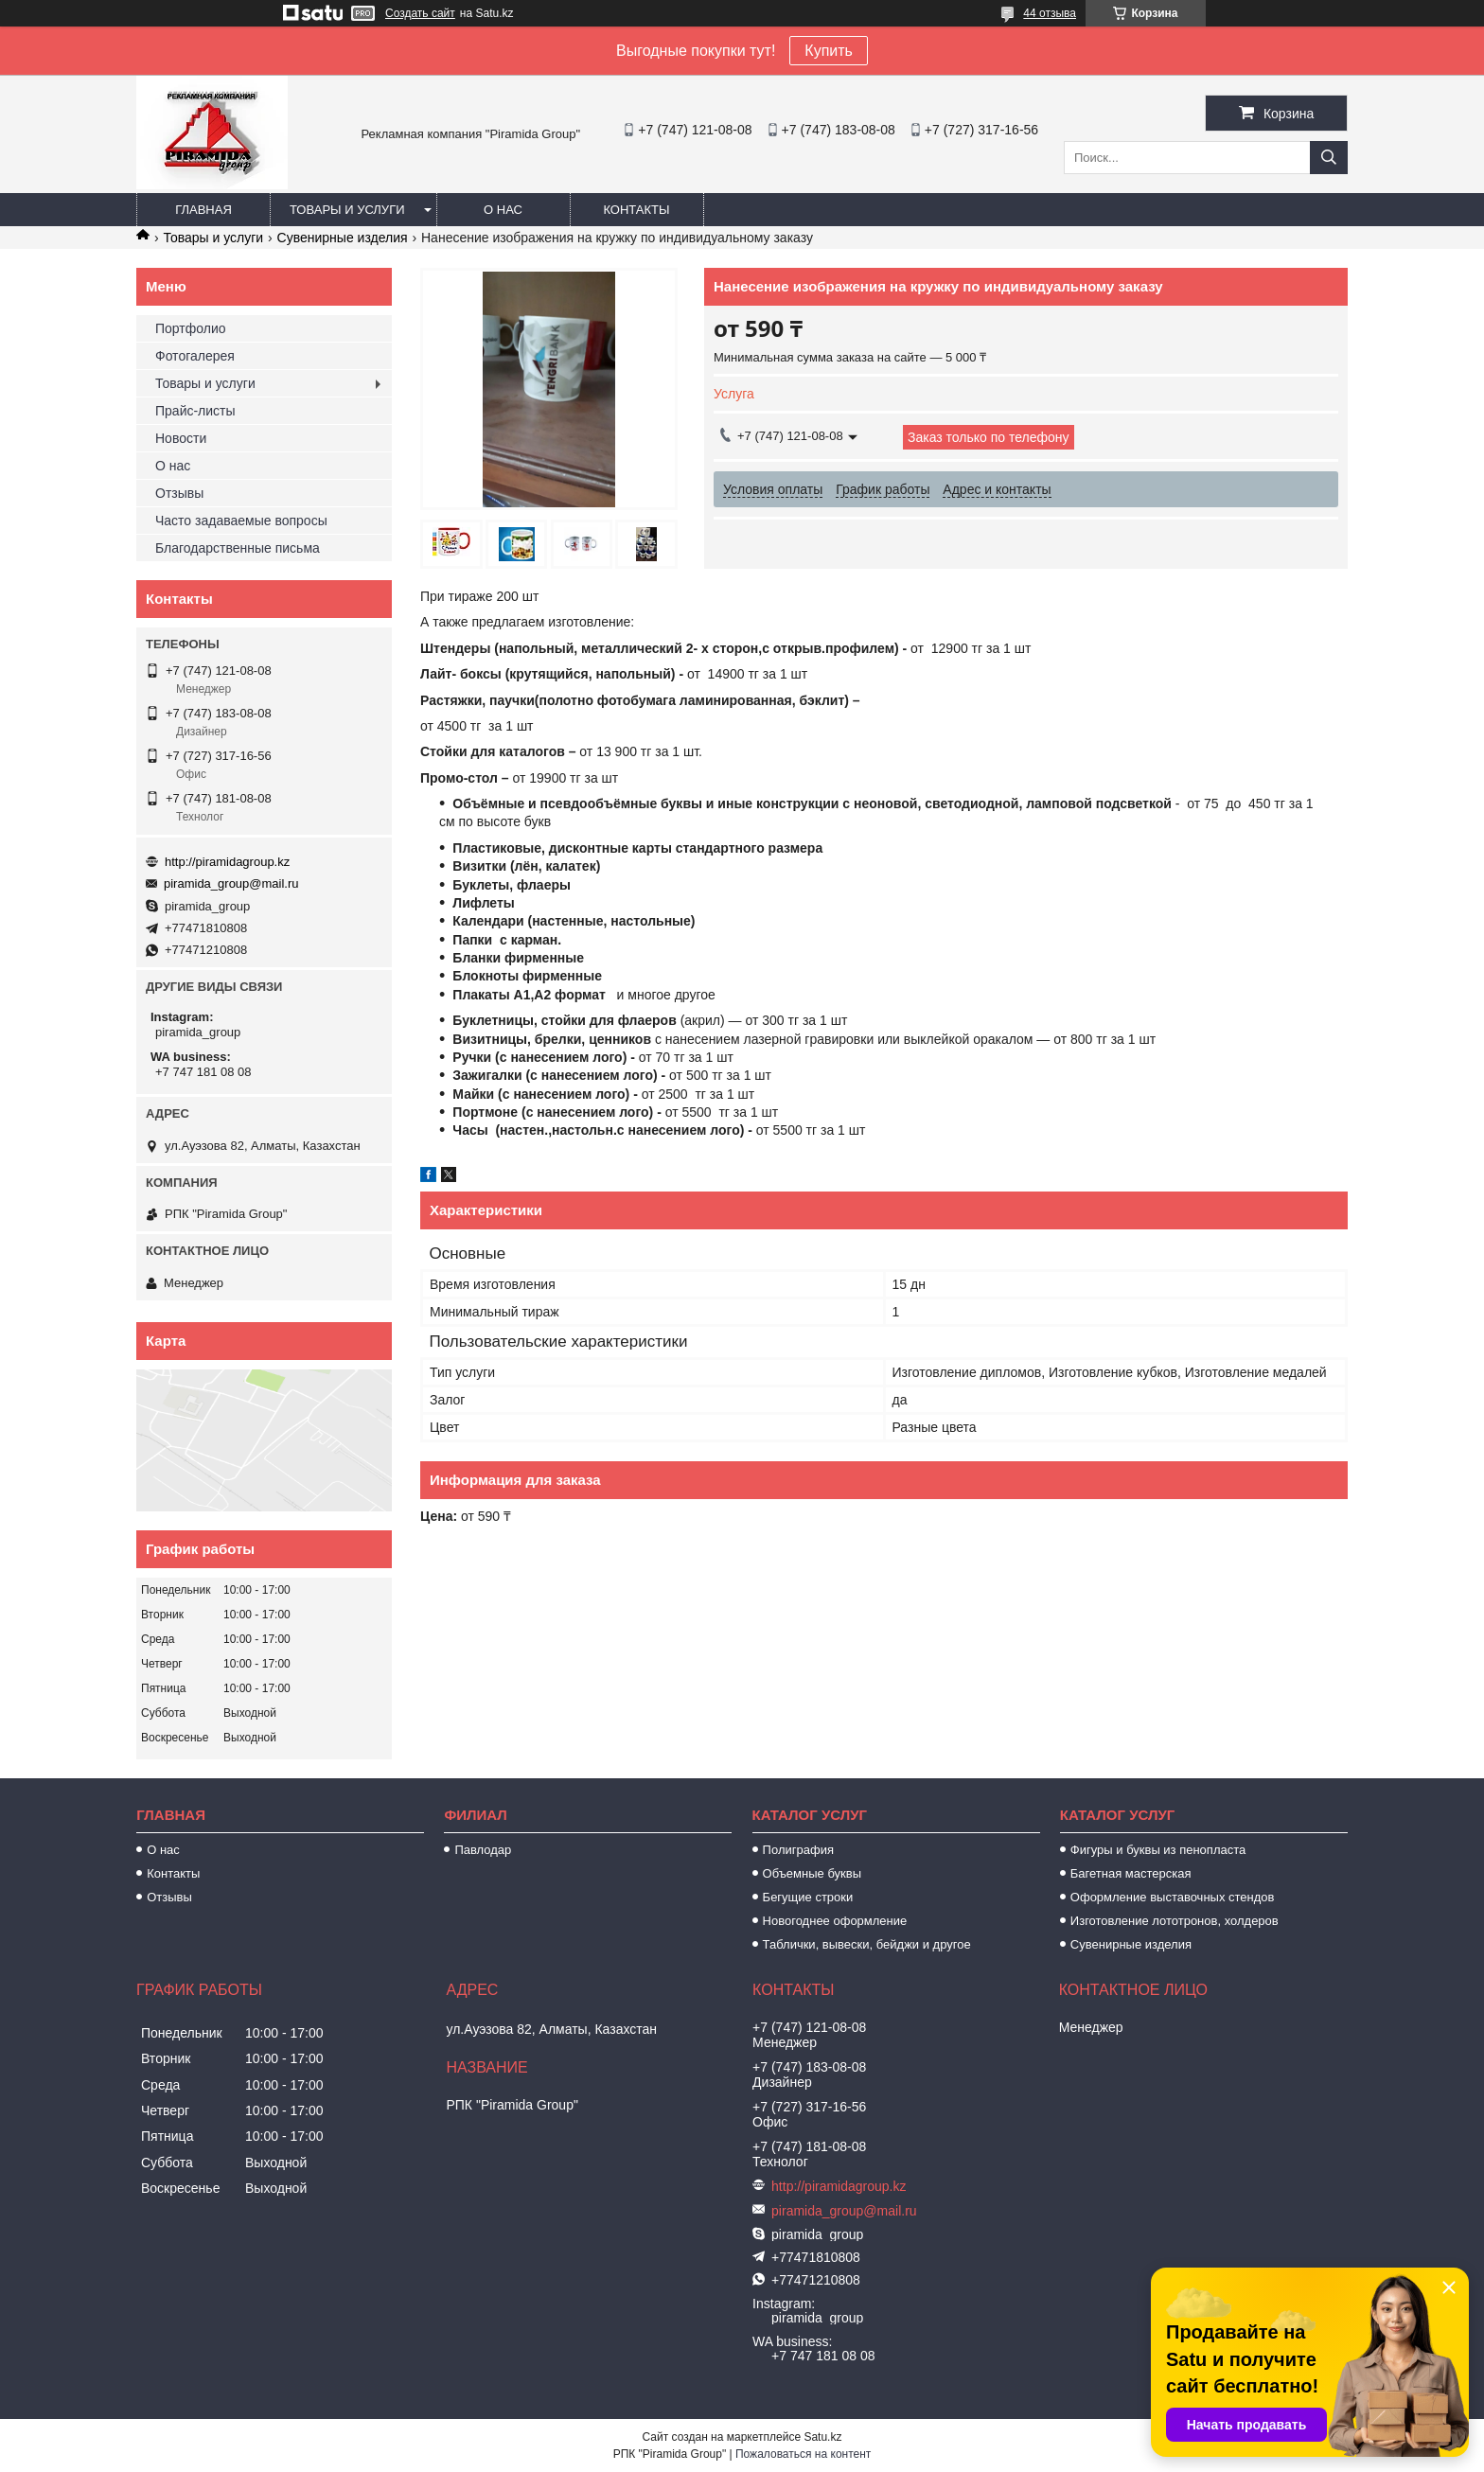  Describe the element at coordinates (179, 493) in the screenshot. I see `Отзывы` at that location.